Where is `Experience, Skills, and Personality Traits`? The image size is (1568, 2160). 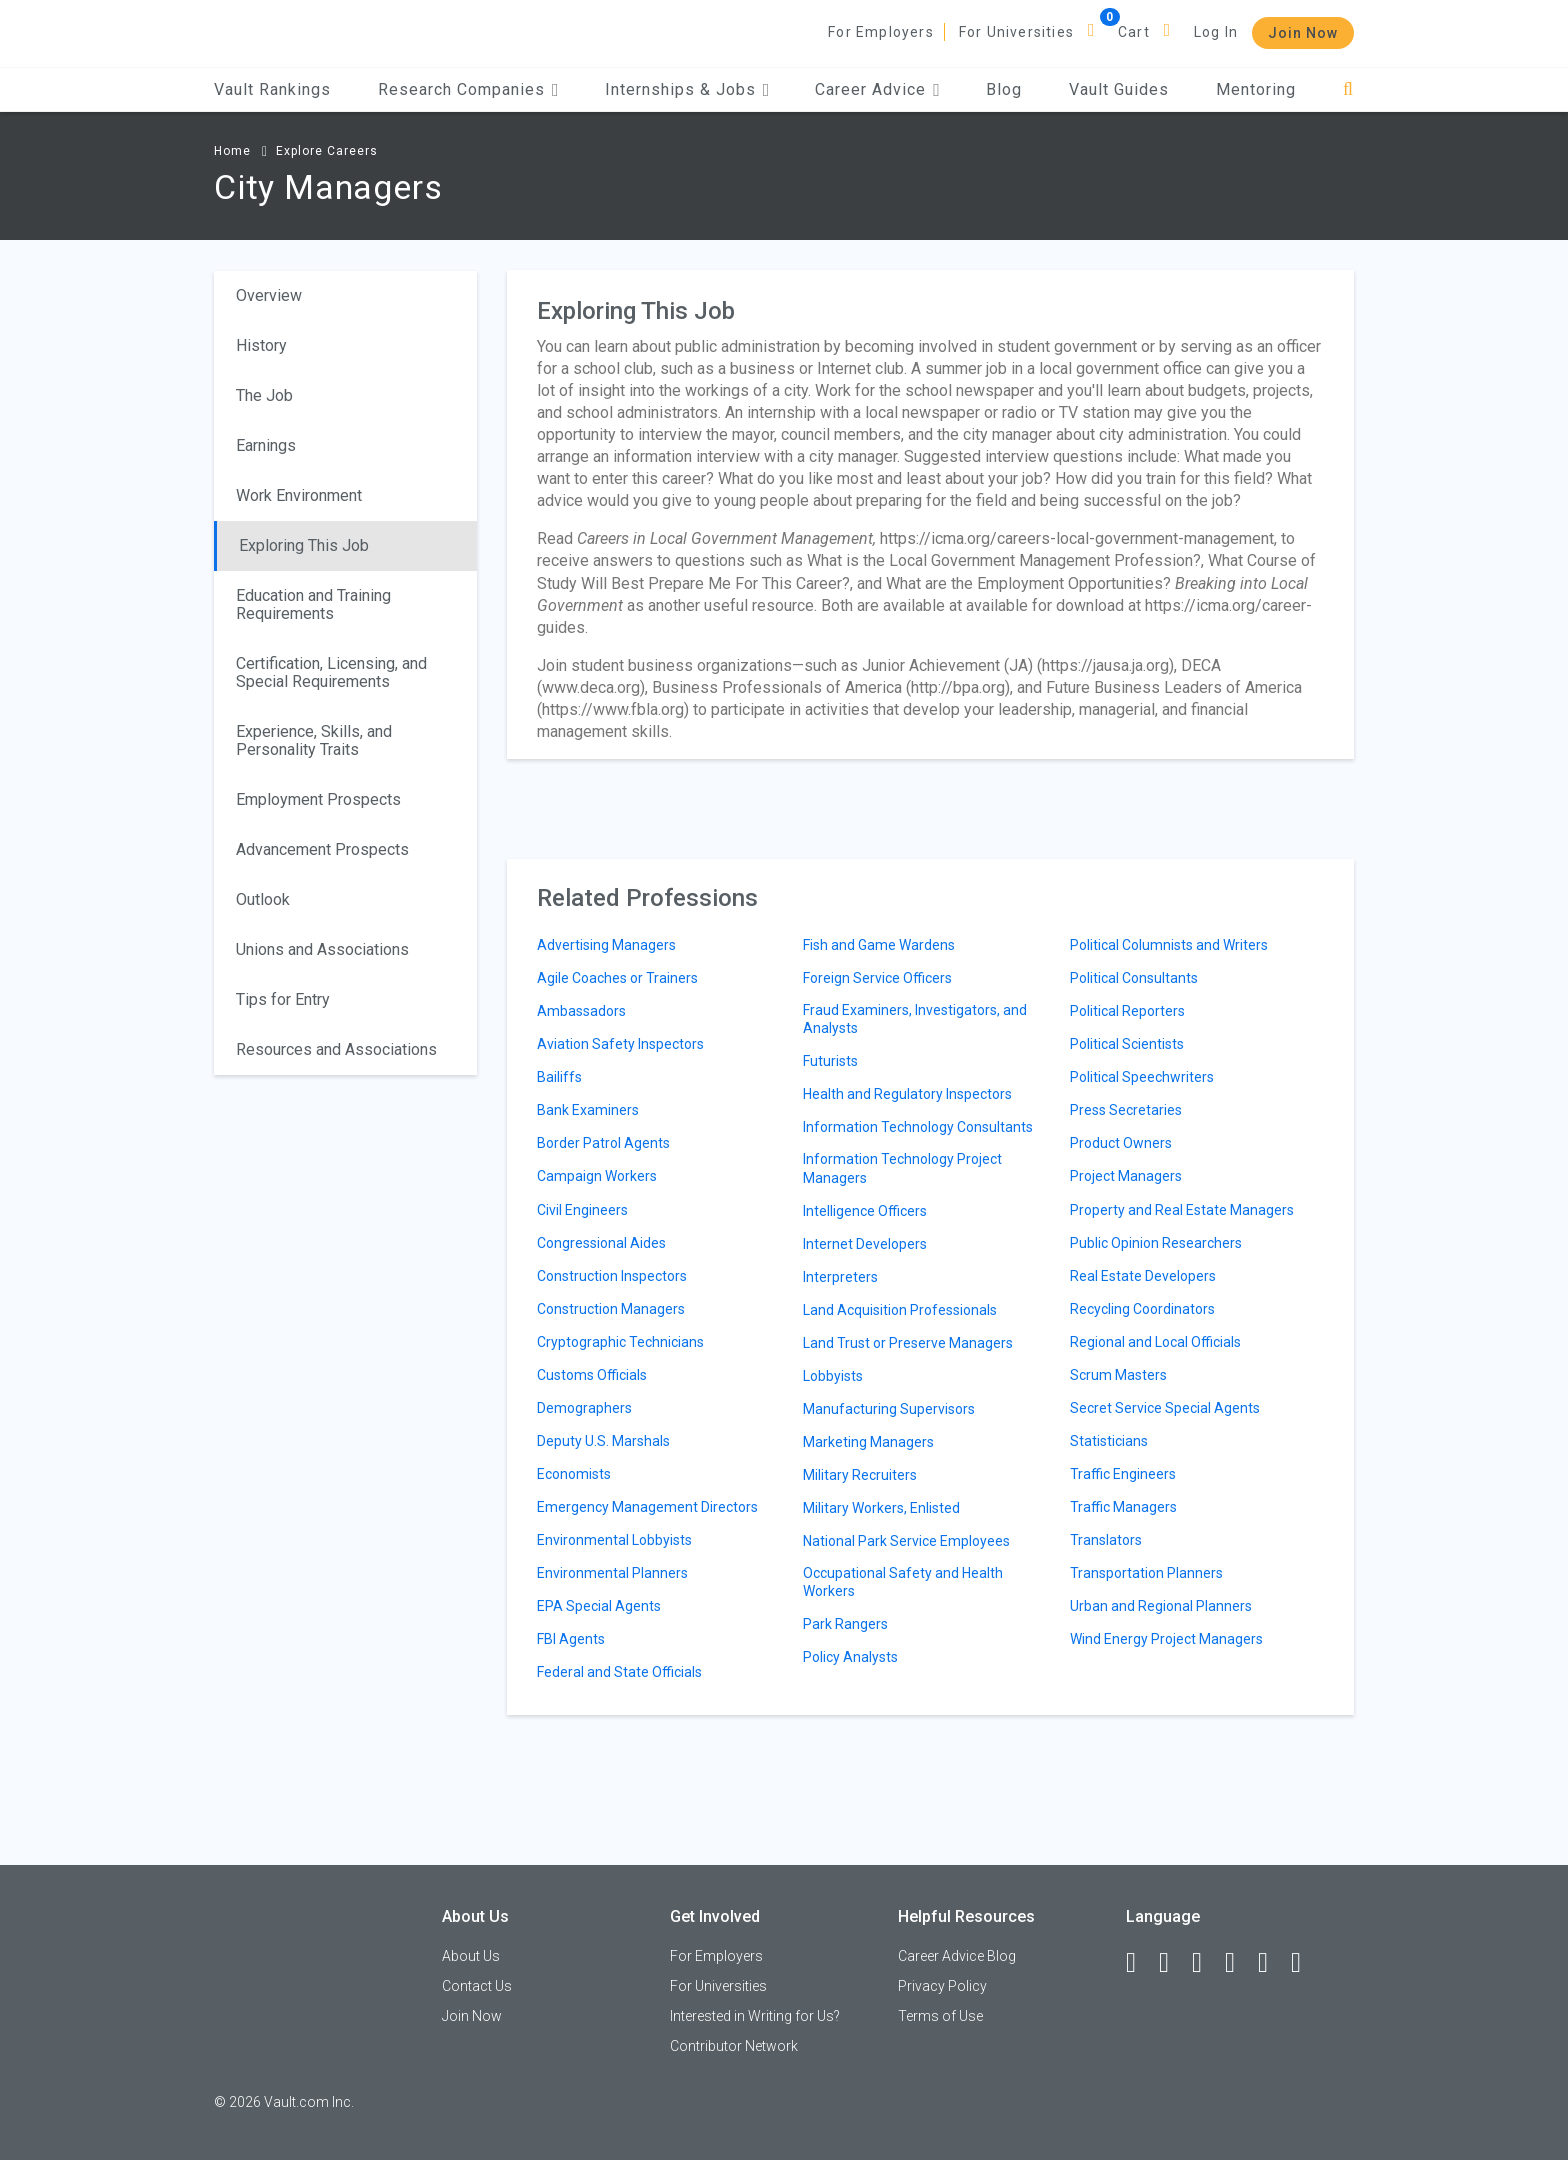
Experience, Skills, and Personality Traits is located at coordinates (314, 740).